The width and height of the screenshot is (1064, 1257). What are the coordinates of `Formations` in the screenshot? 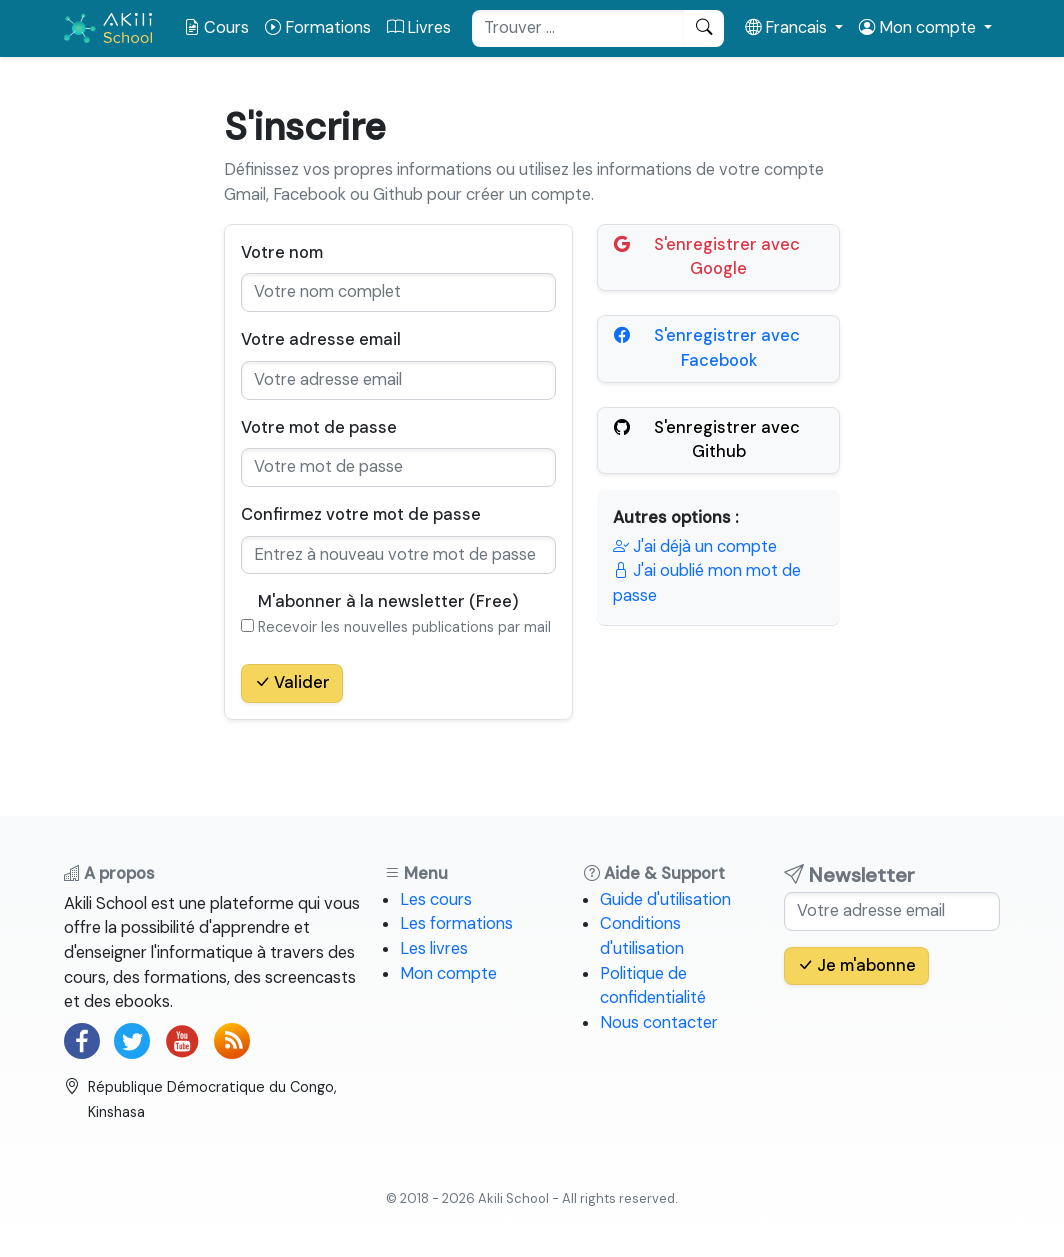 It's located at (318, 27).